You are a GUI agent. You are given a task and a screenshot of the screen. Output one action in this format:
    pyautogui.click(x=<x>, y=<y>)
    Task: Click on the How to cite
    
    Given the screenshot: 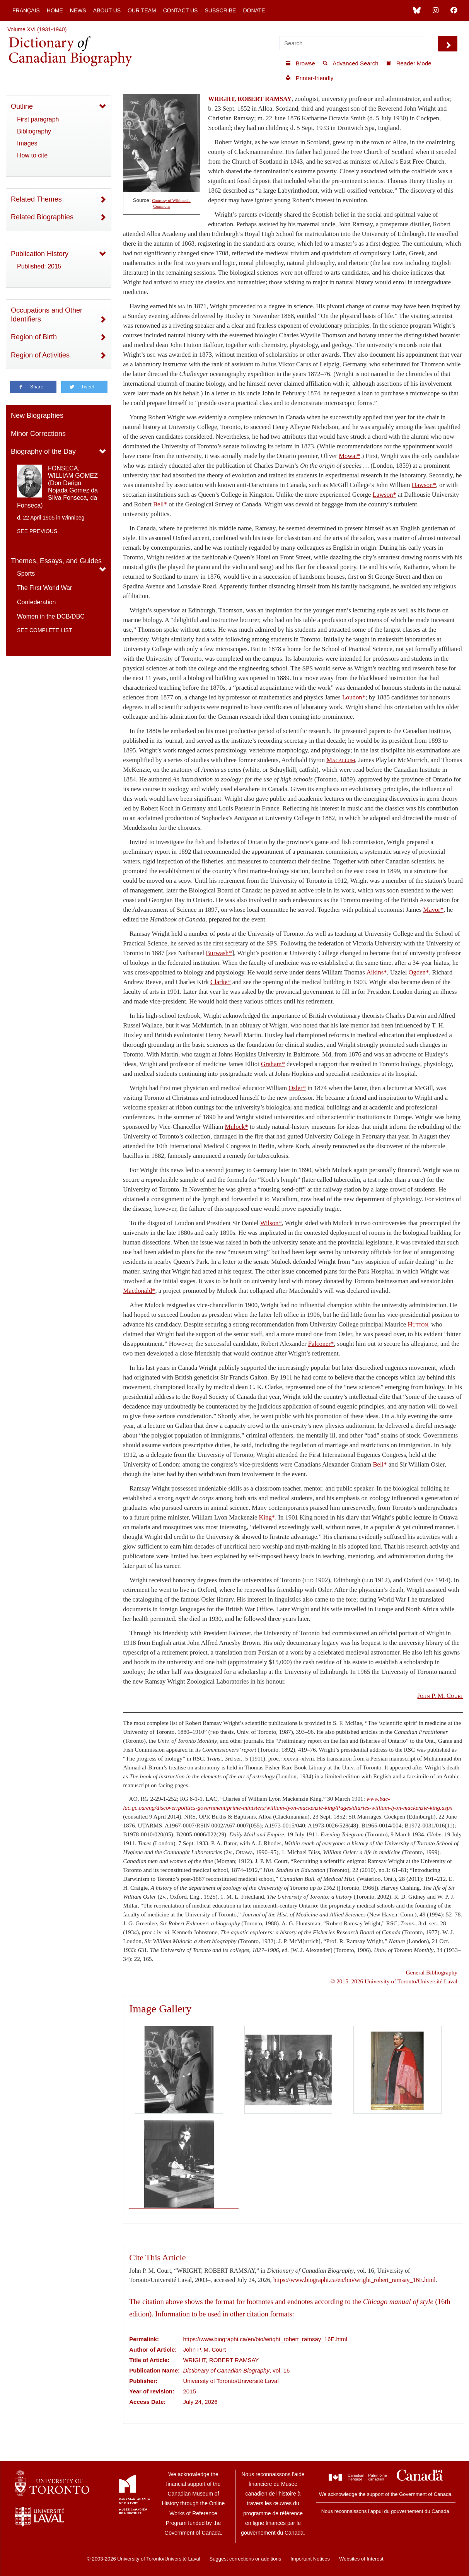 What is the action you would take?
    pyautogui.click(x=32, y=155)
    